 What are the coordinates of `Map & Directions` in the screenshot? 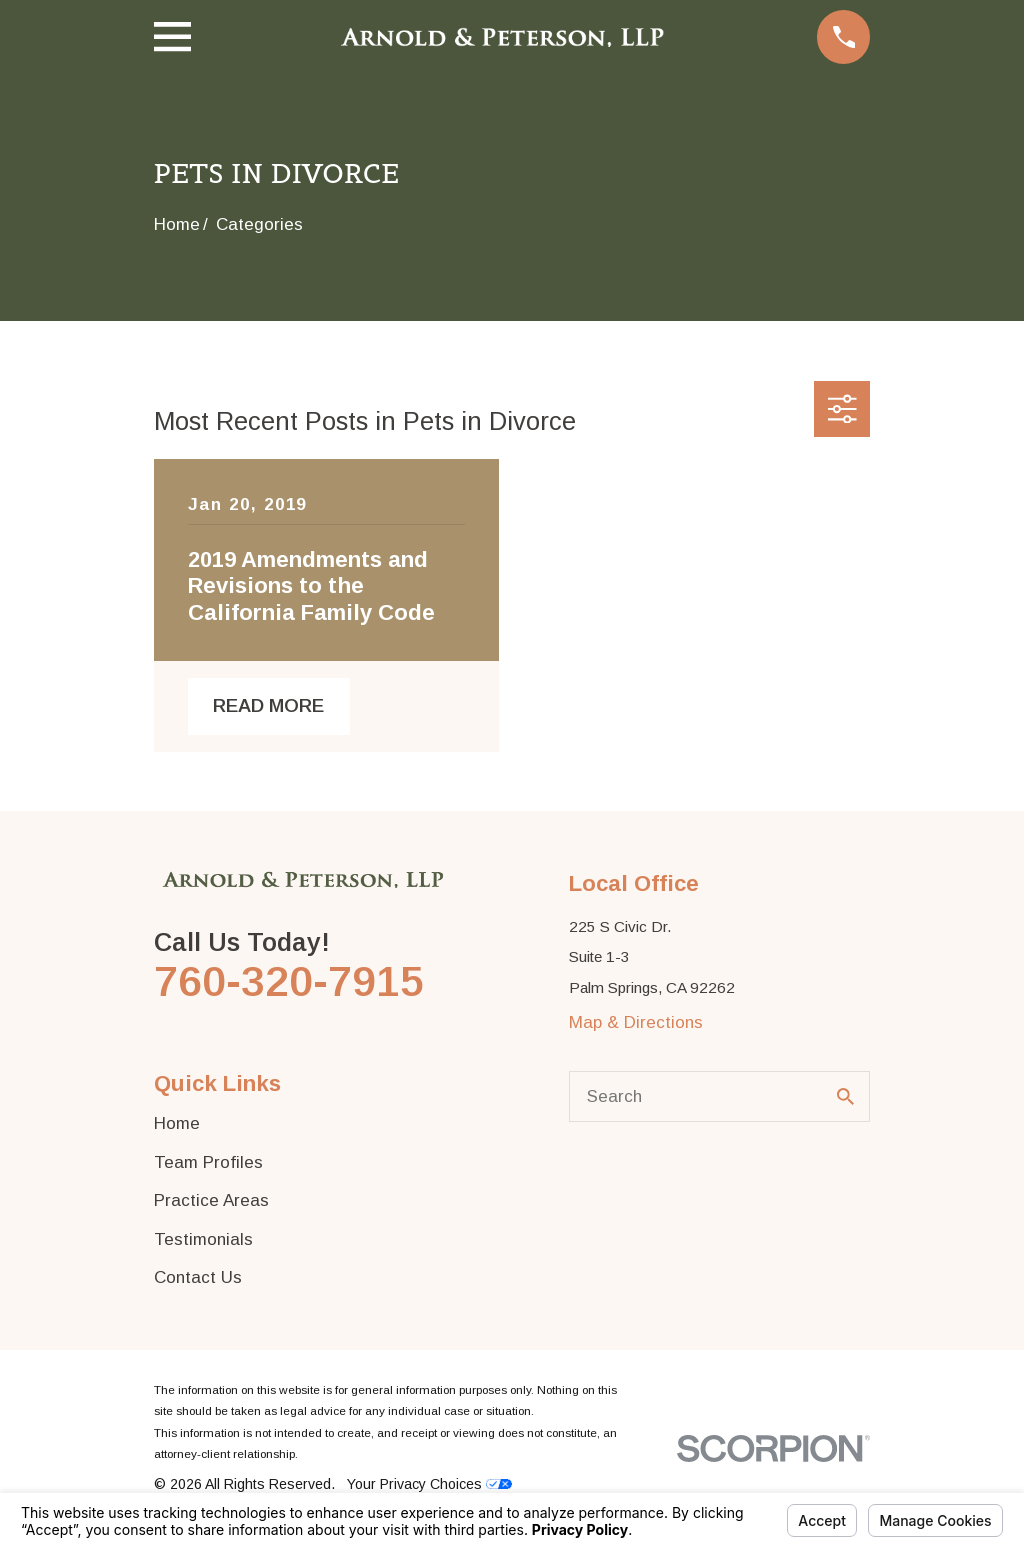 It's located at (636, 1022).